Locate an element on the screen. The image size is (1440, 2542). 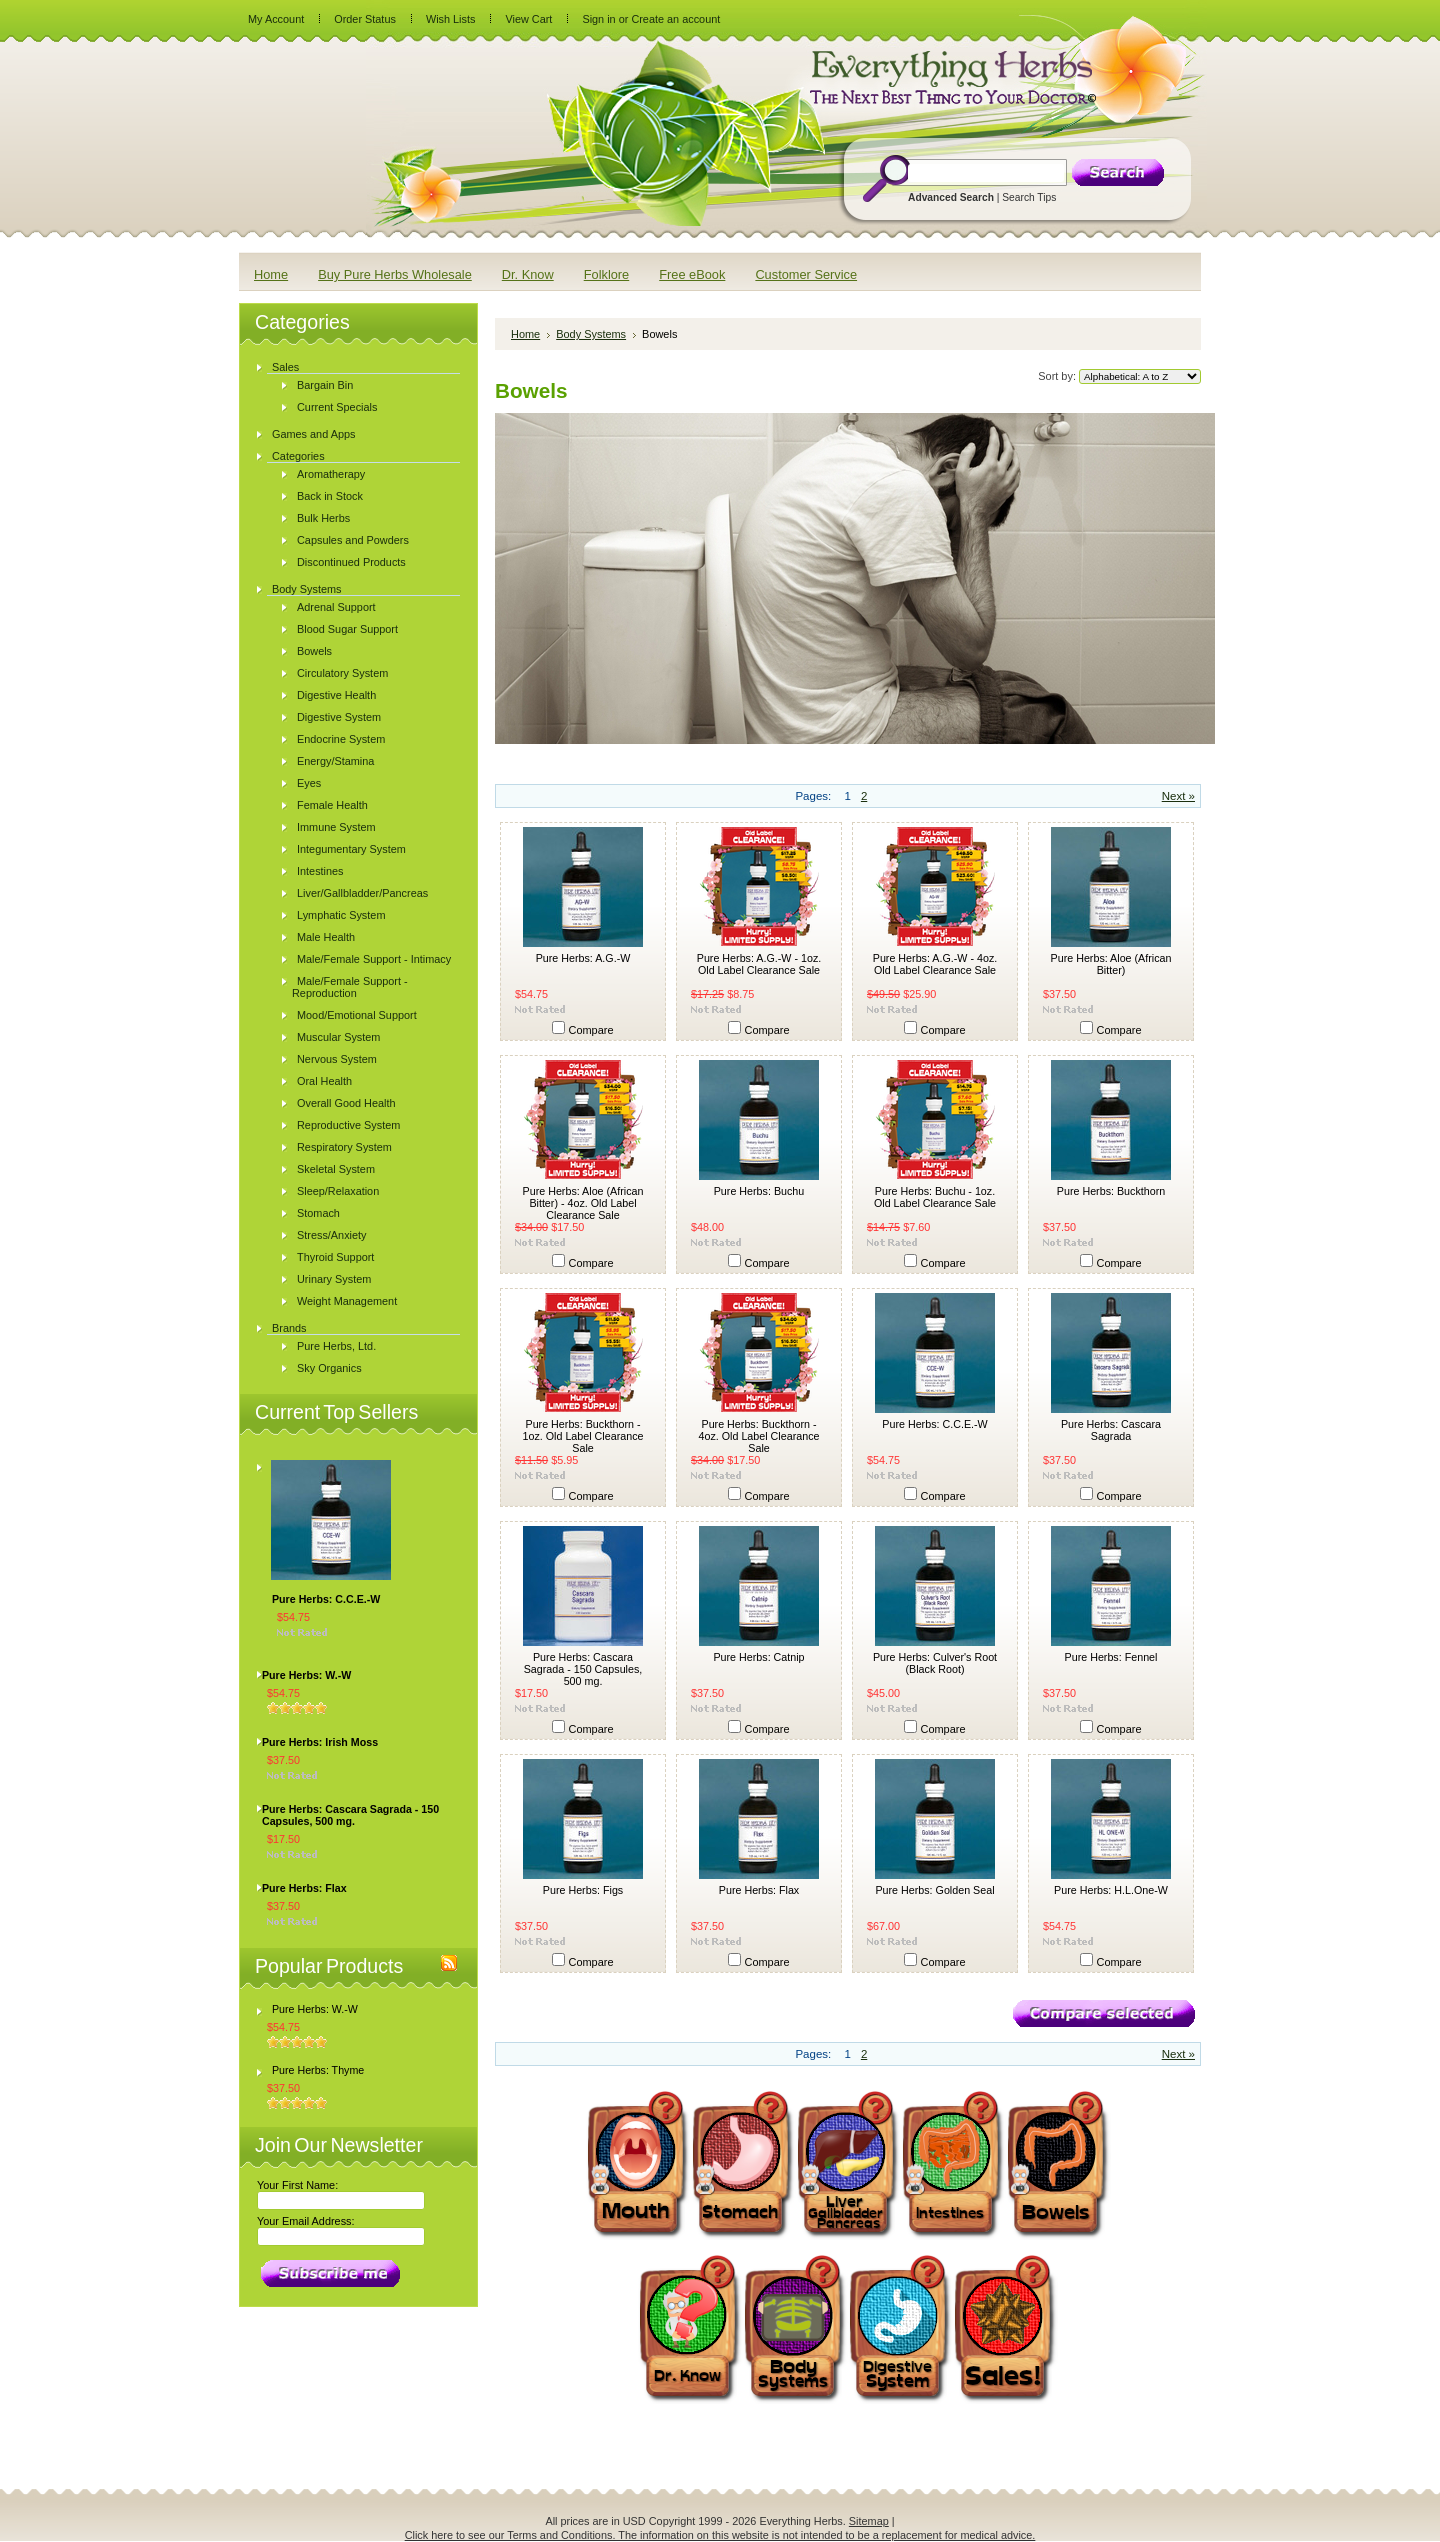
Pure Herbs: A.G.-W is located at coordinates (583, 958).